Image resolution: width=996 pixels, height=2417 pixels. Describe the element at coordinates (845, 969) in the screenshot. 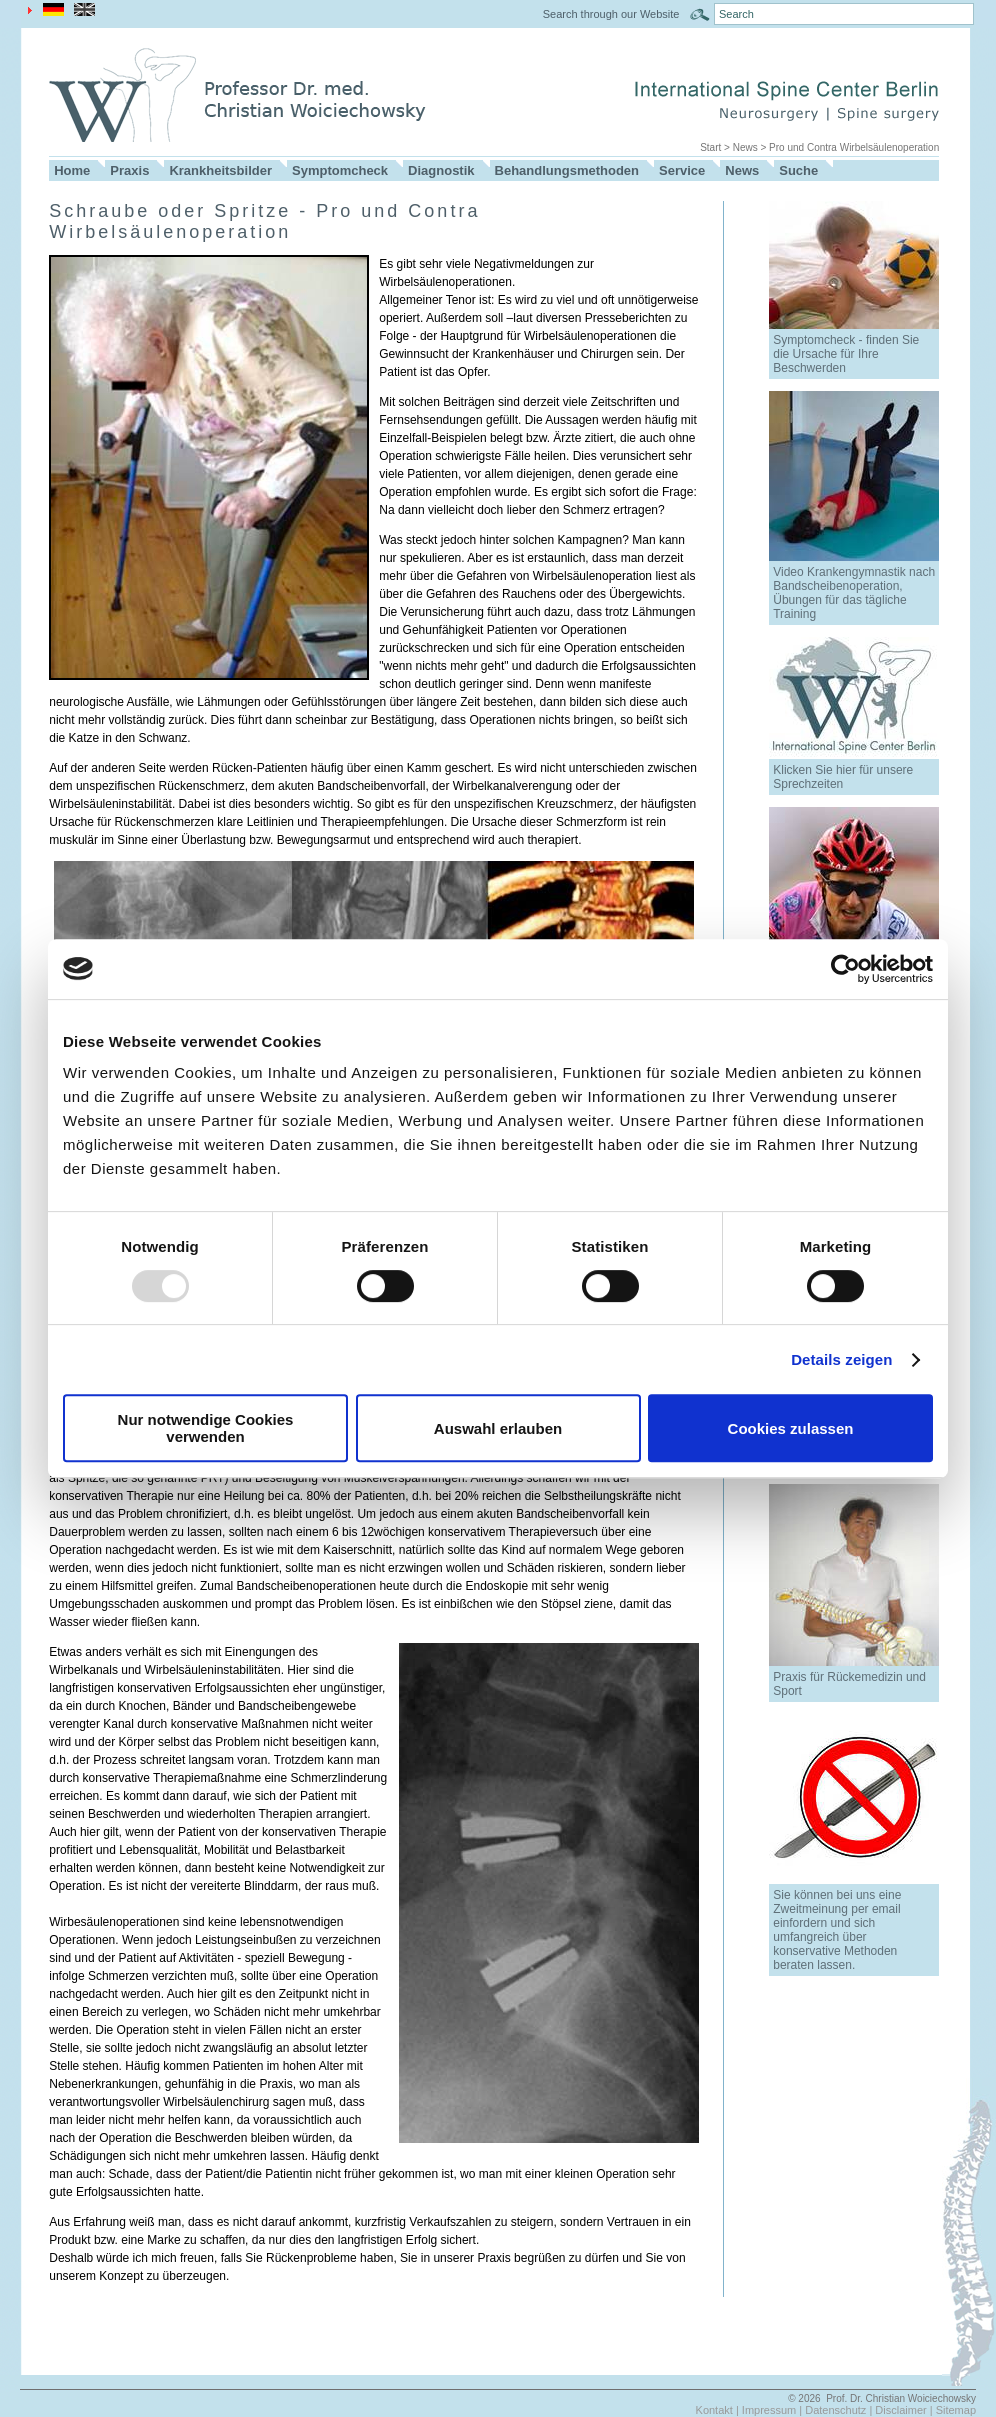

I see `[Usercentrics Cookiebot - öffnet in einem neuen Fenster]` at that location.